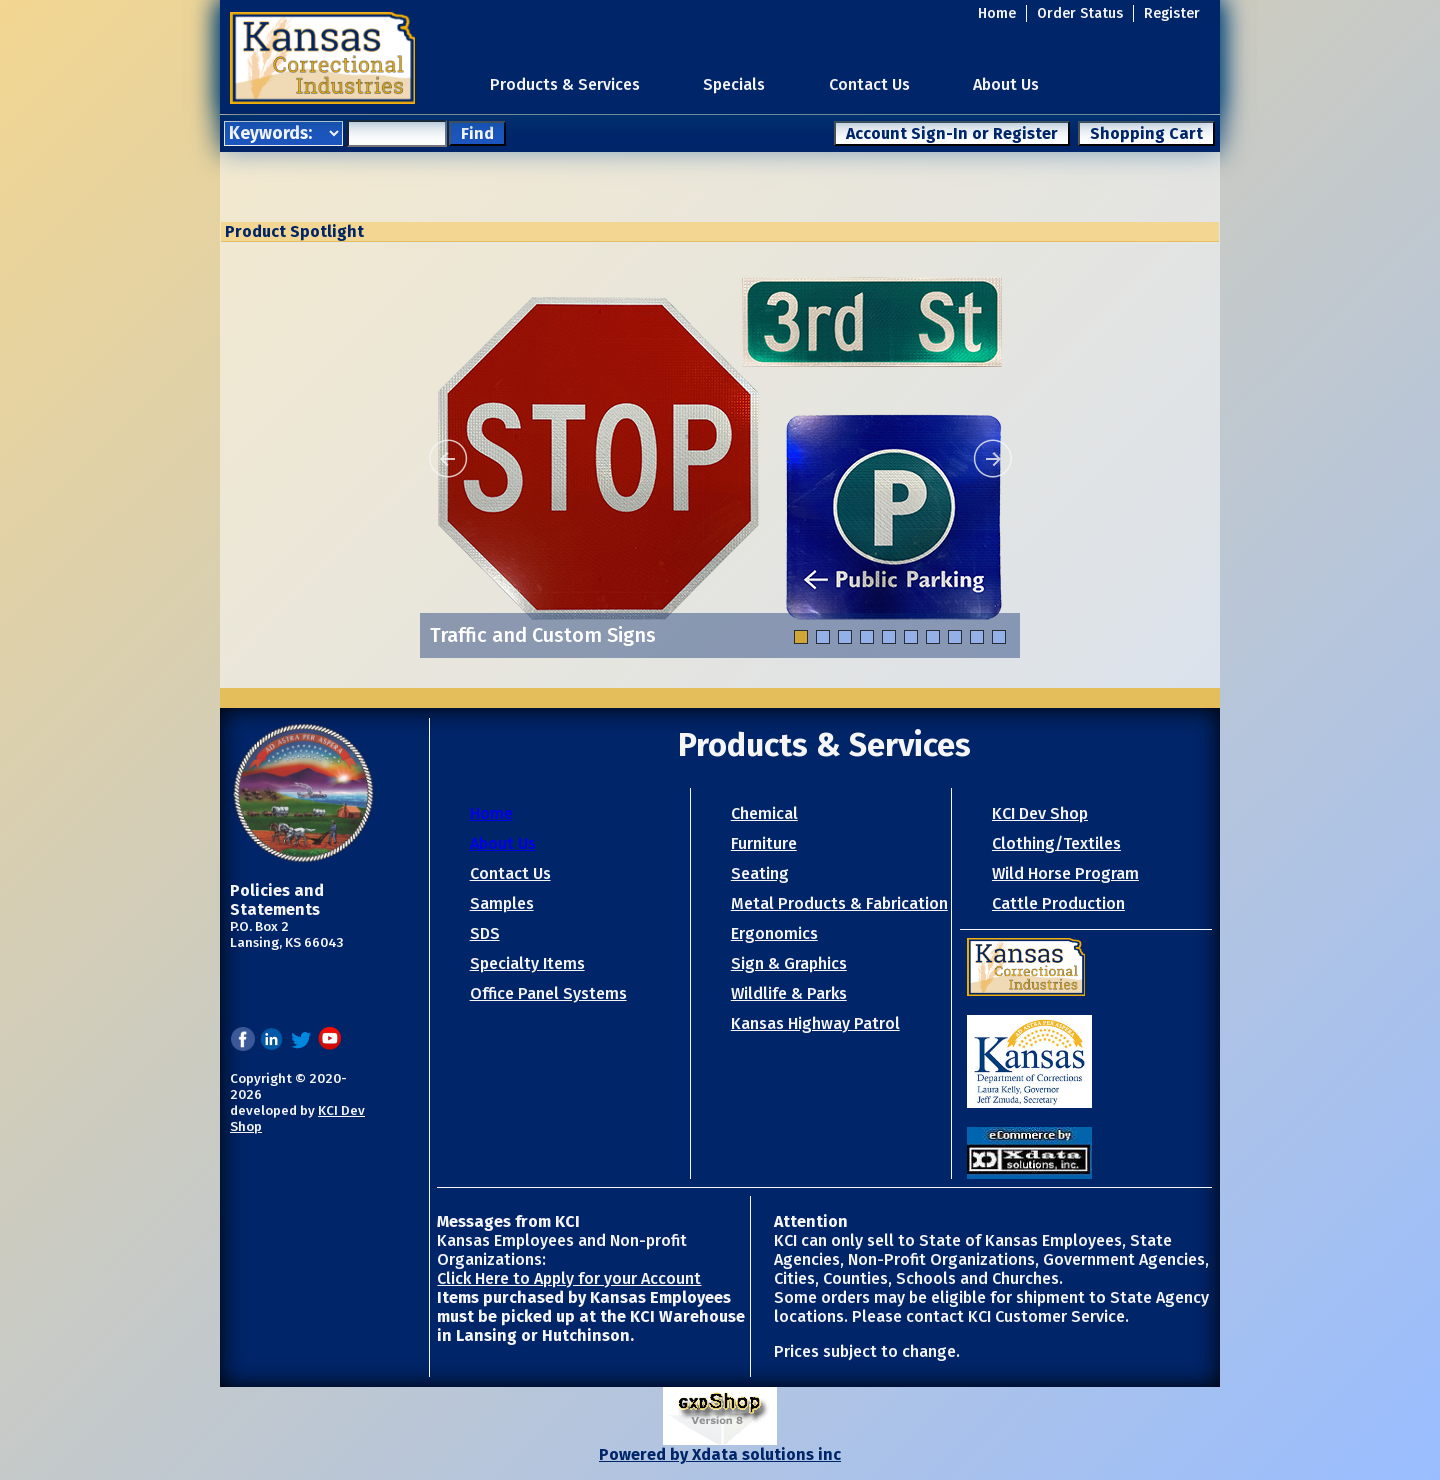 This screenshot has height=1480, width=1440. Describe the element at coordinates (1056, 843) in the screenshot. I see `Clothing/Textiles` at that location.